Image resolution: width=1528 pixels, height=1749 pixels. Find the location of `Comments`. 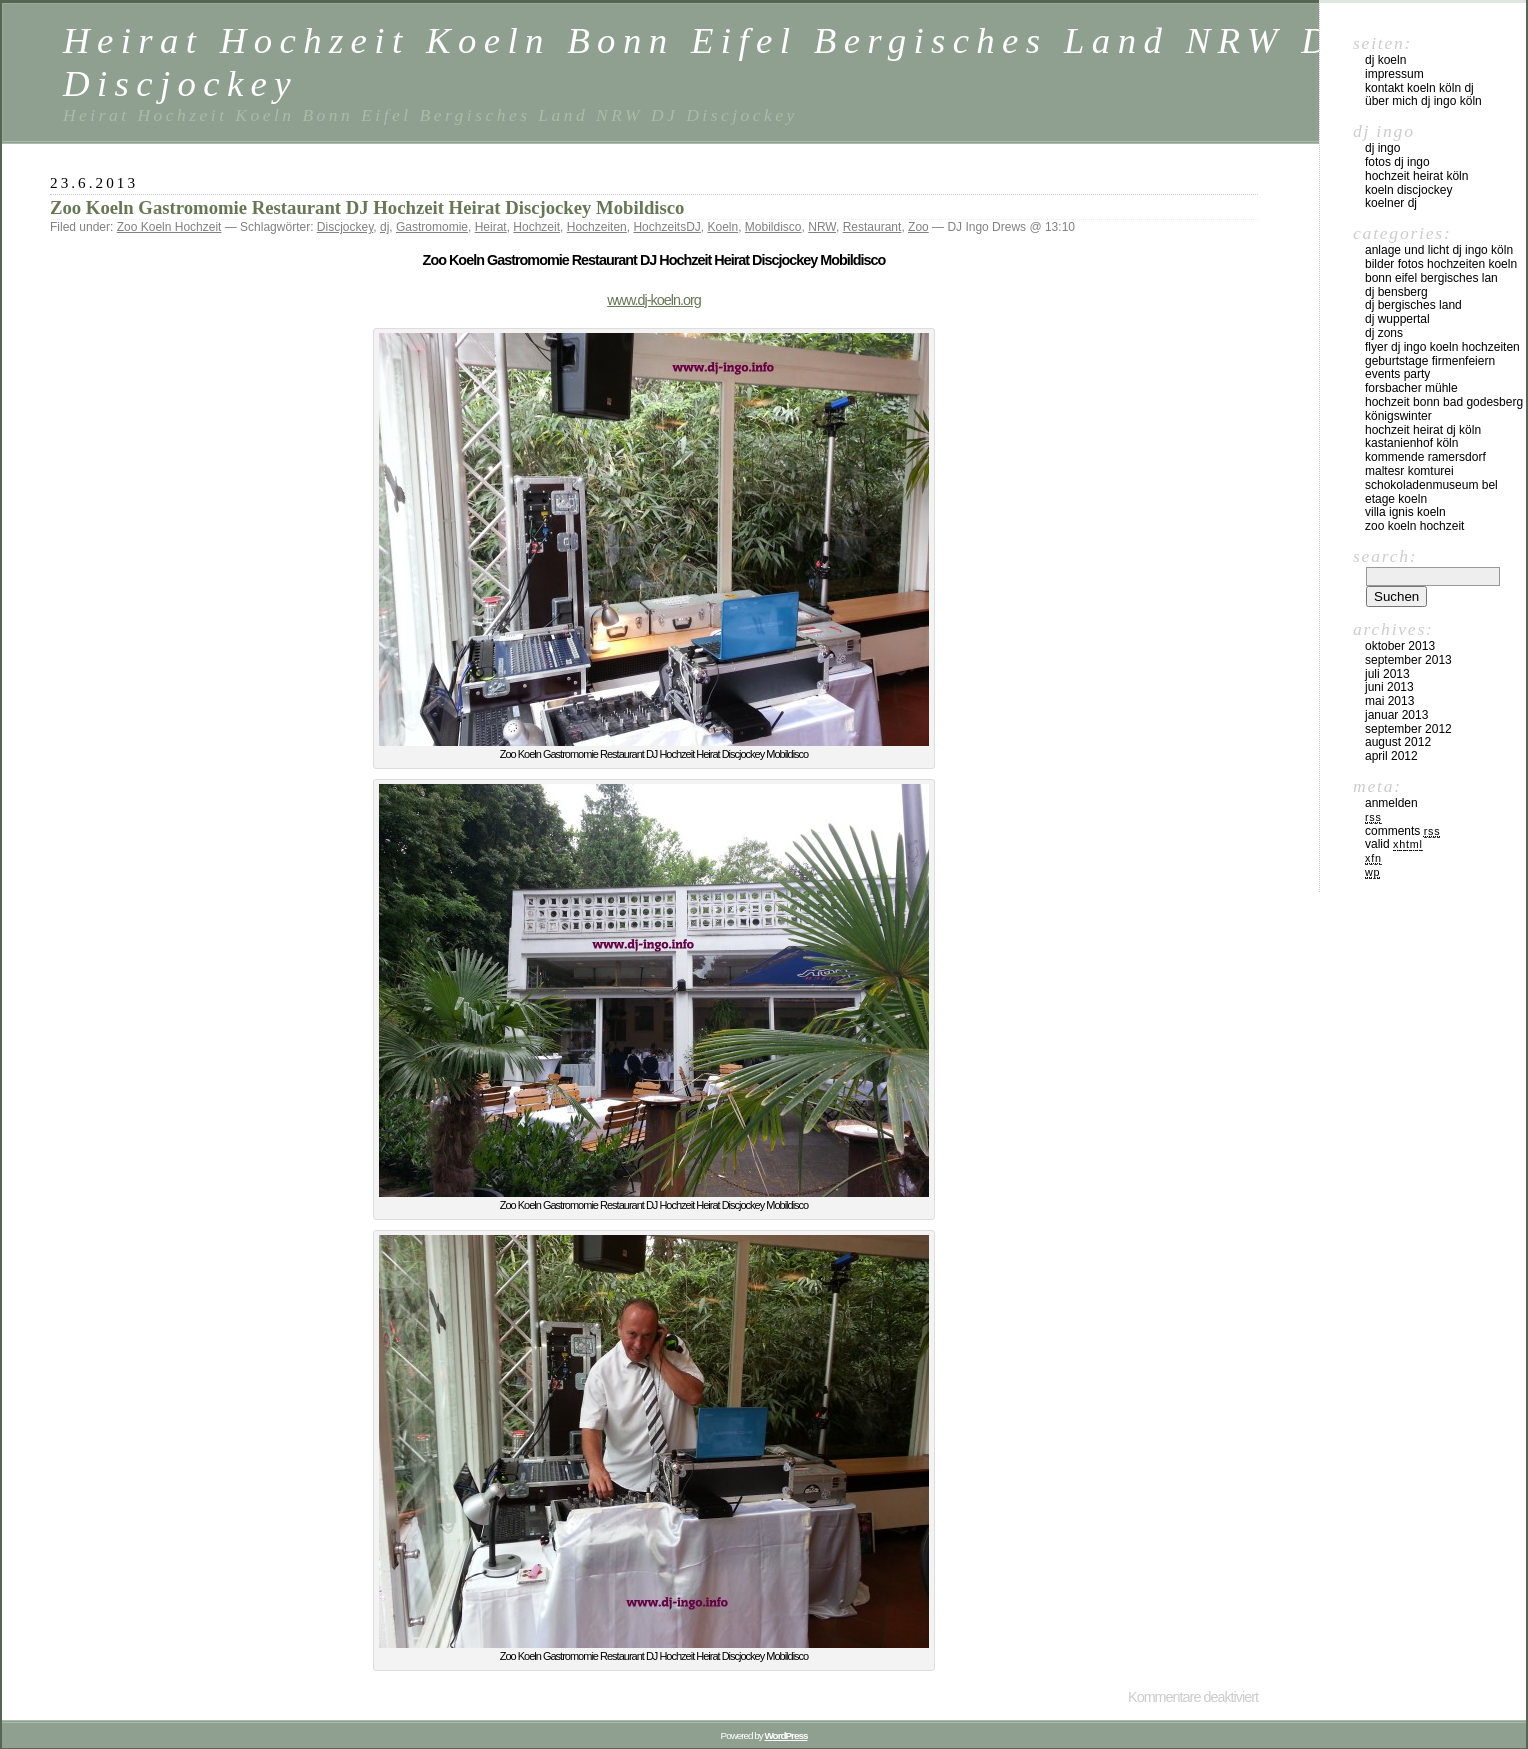

Comments is located at coordinates (1402, 831).